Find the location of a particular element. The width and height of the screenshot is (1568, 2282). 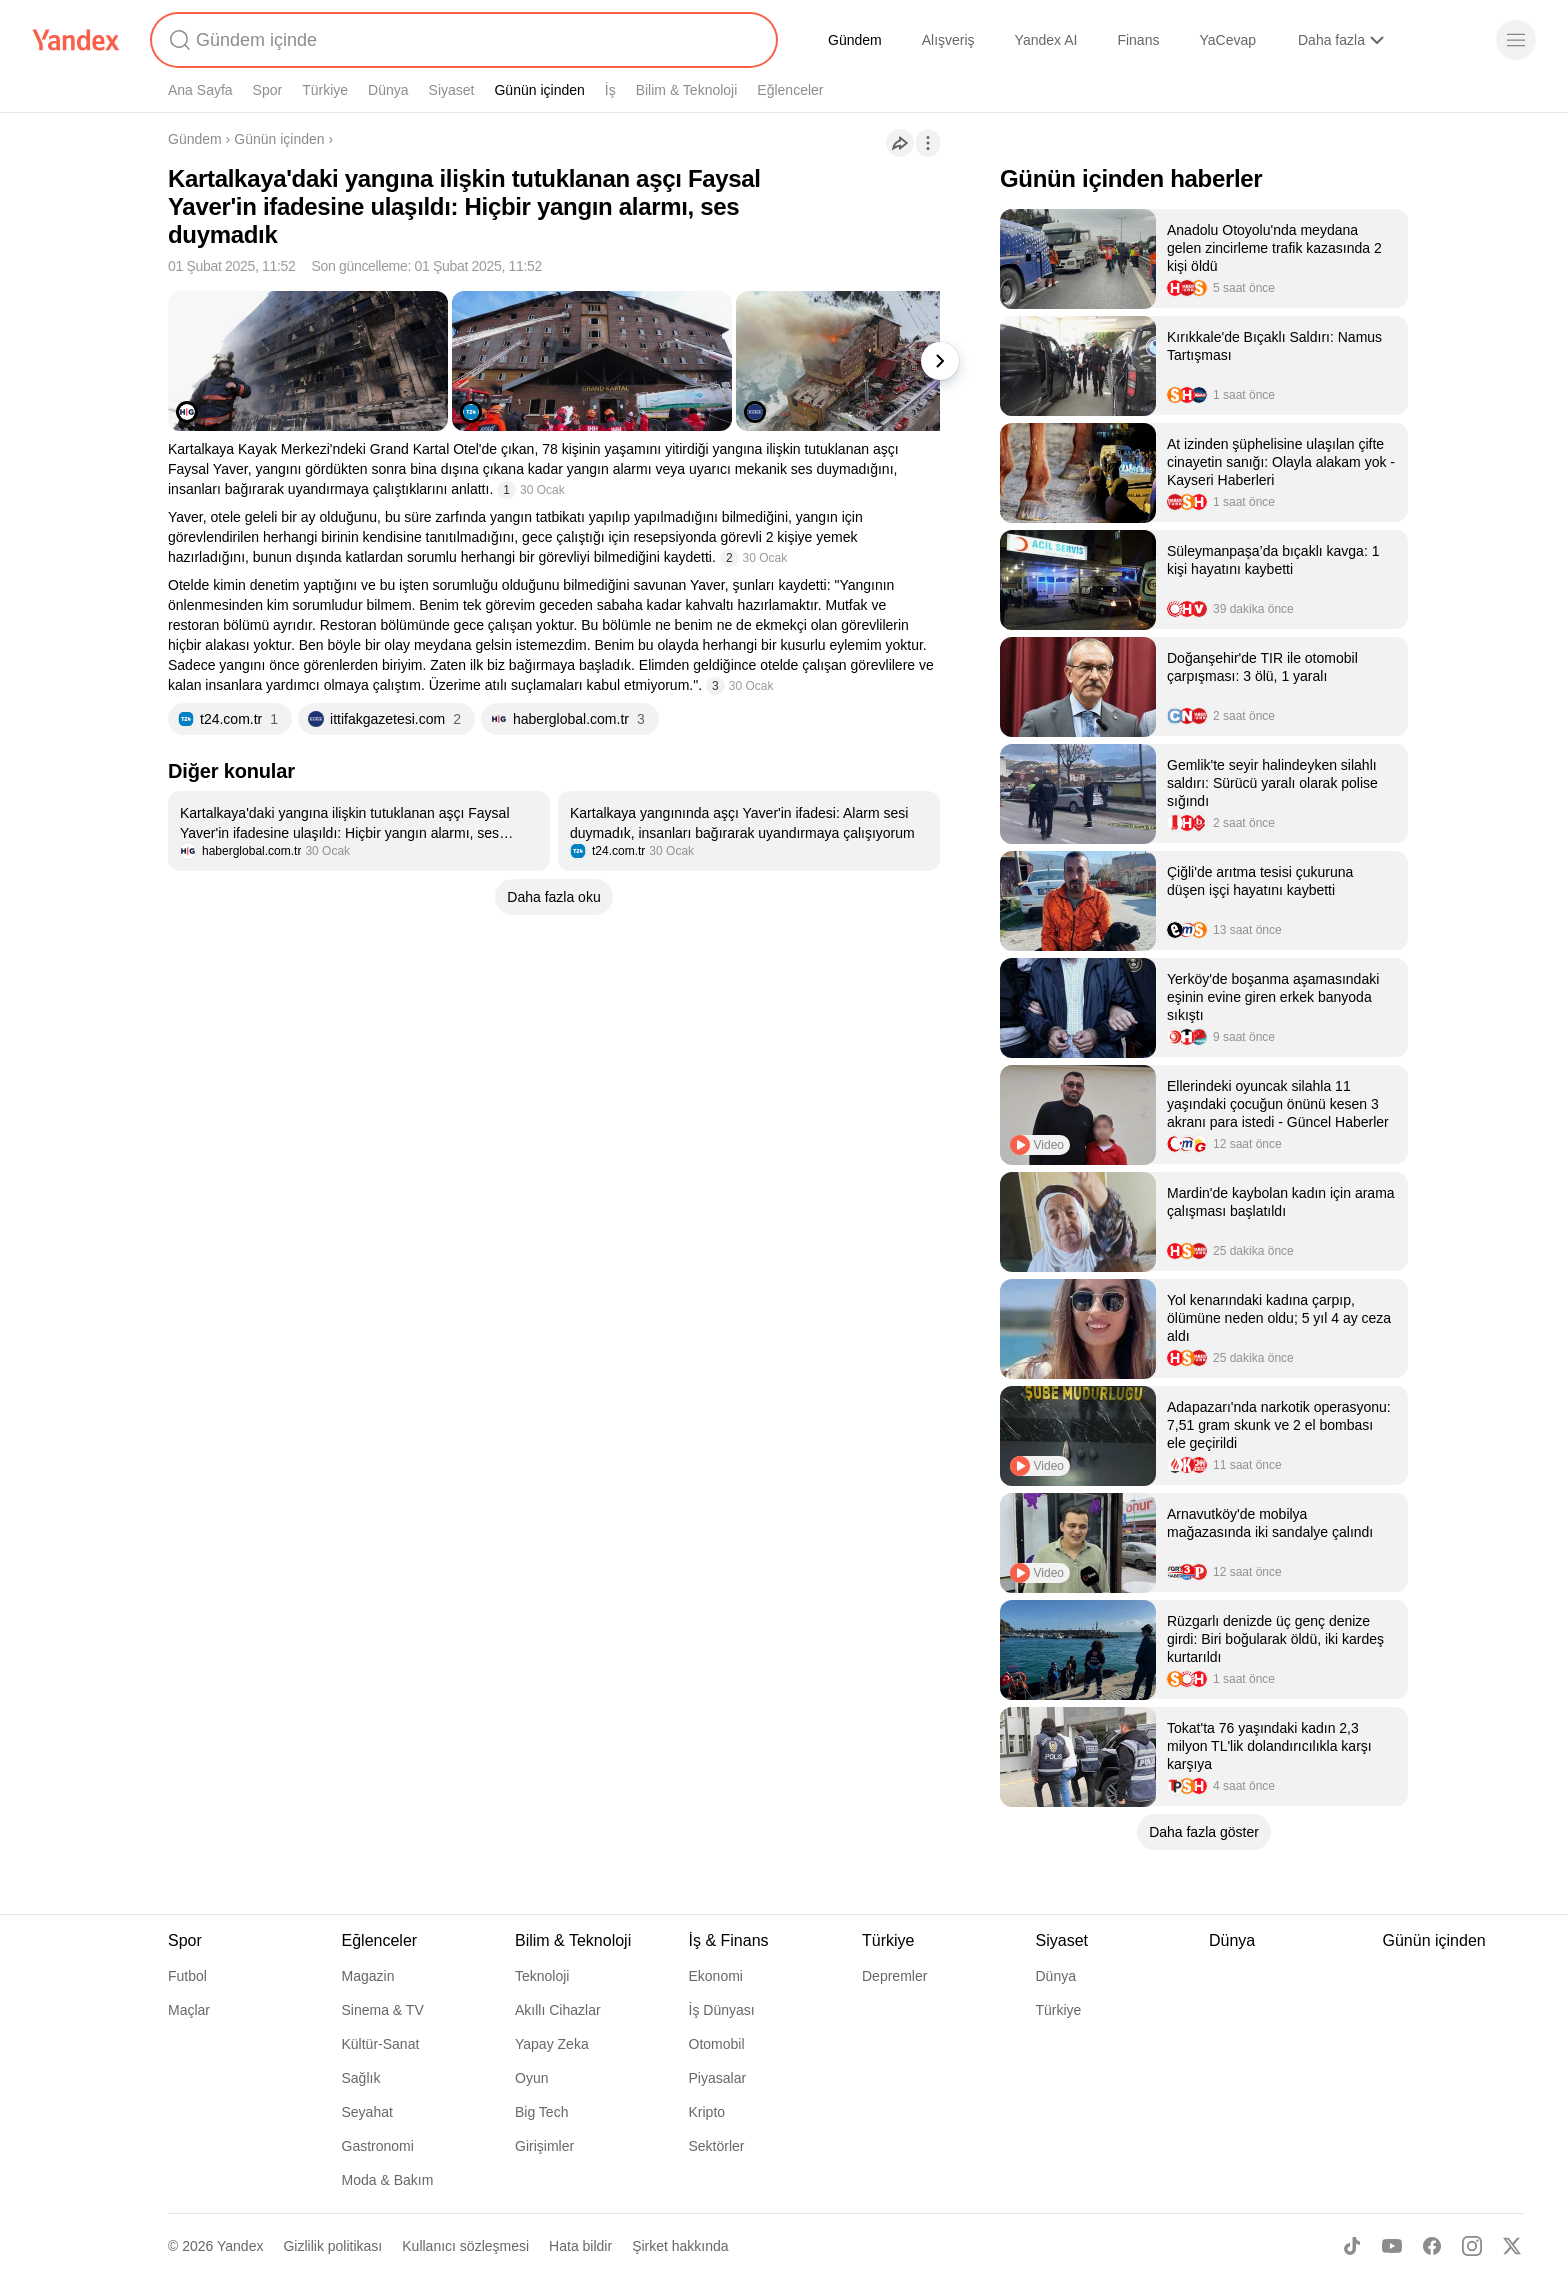

Teknoloji is located at coordinates (542, 1976).